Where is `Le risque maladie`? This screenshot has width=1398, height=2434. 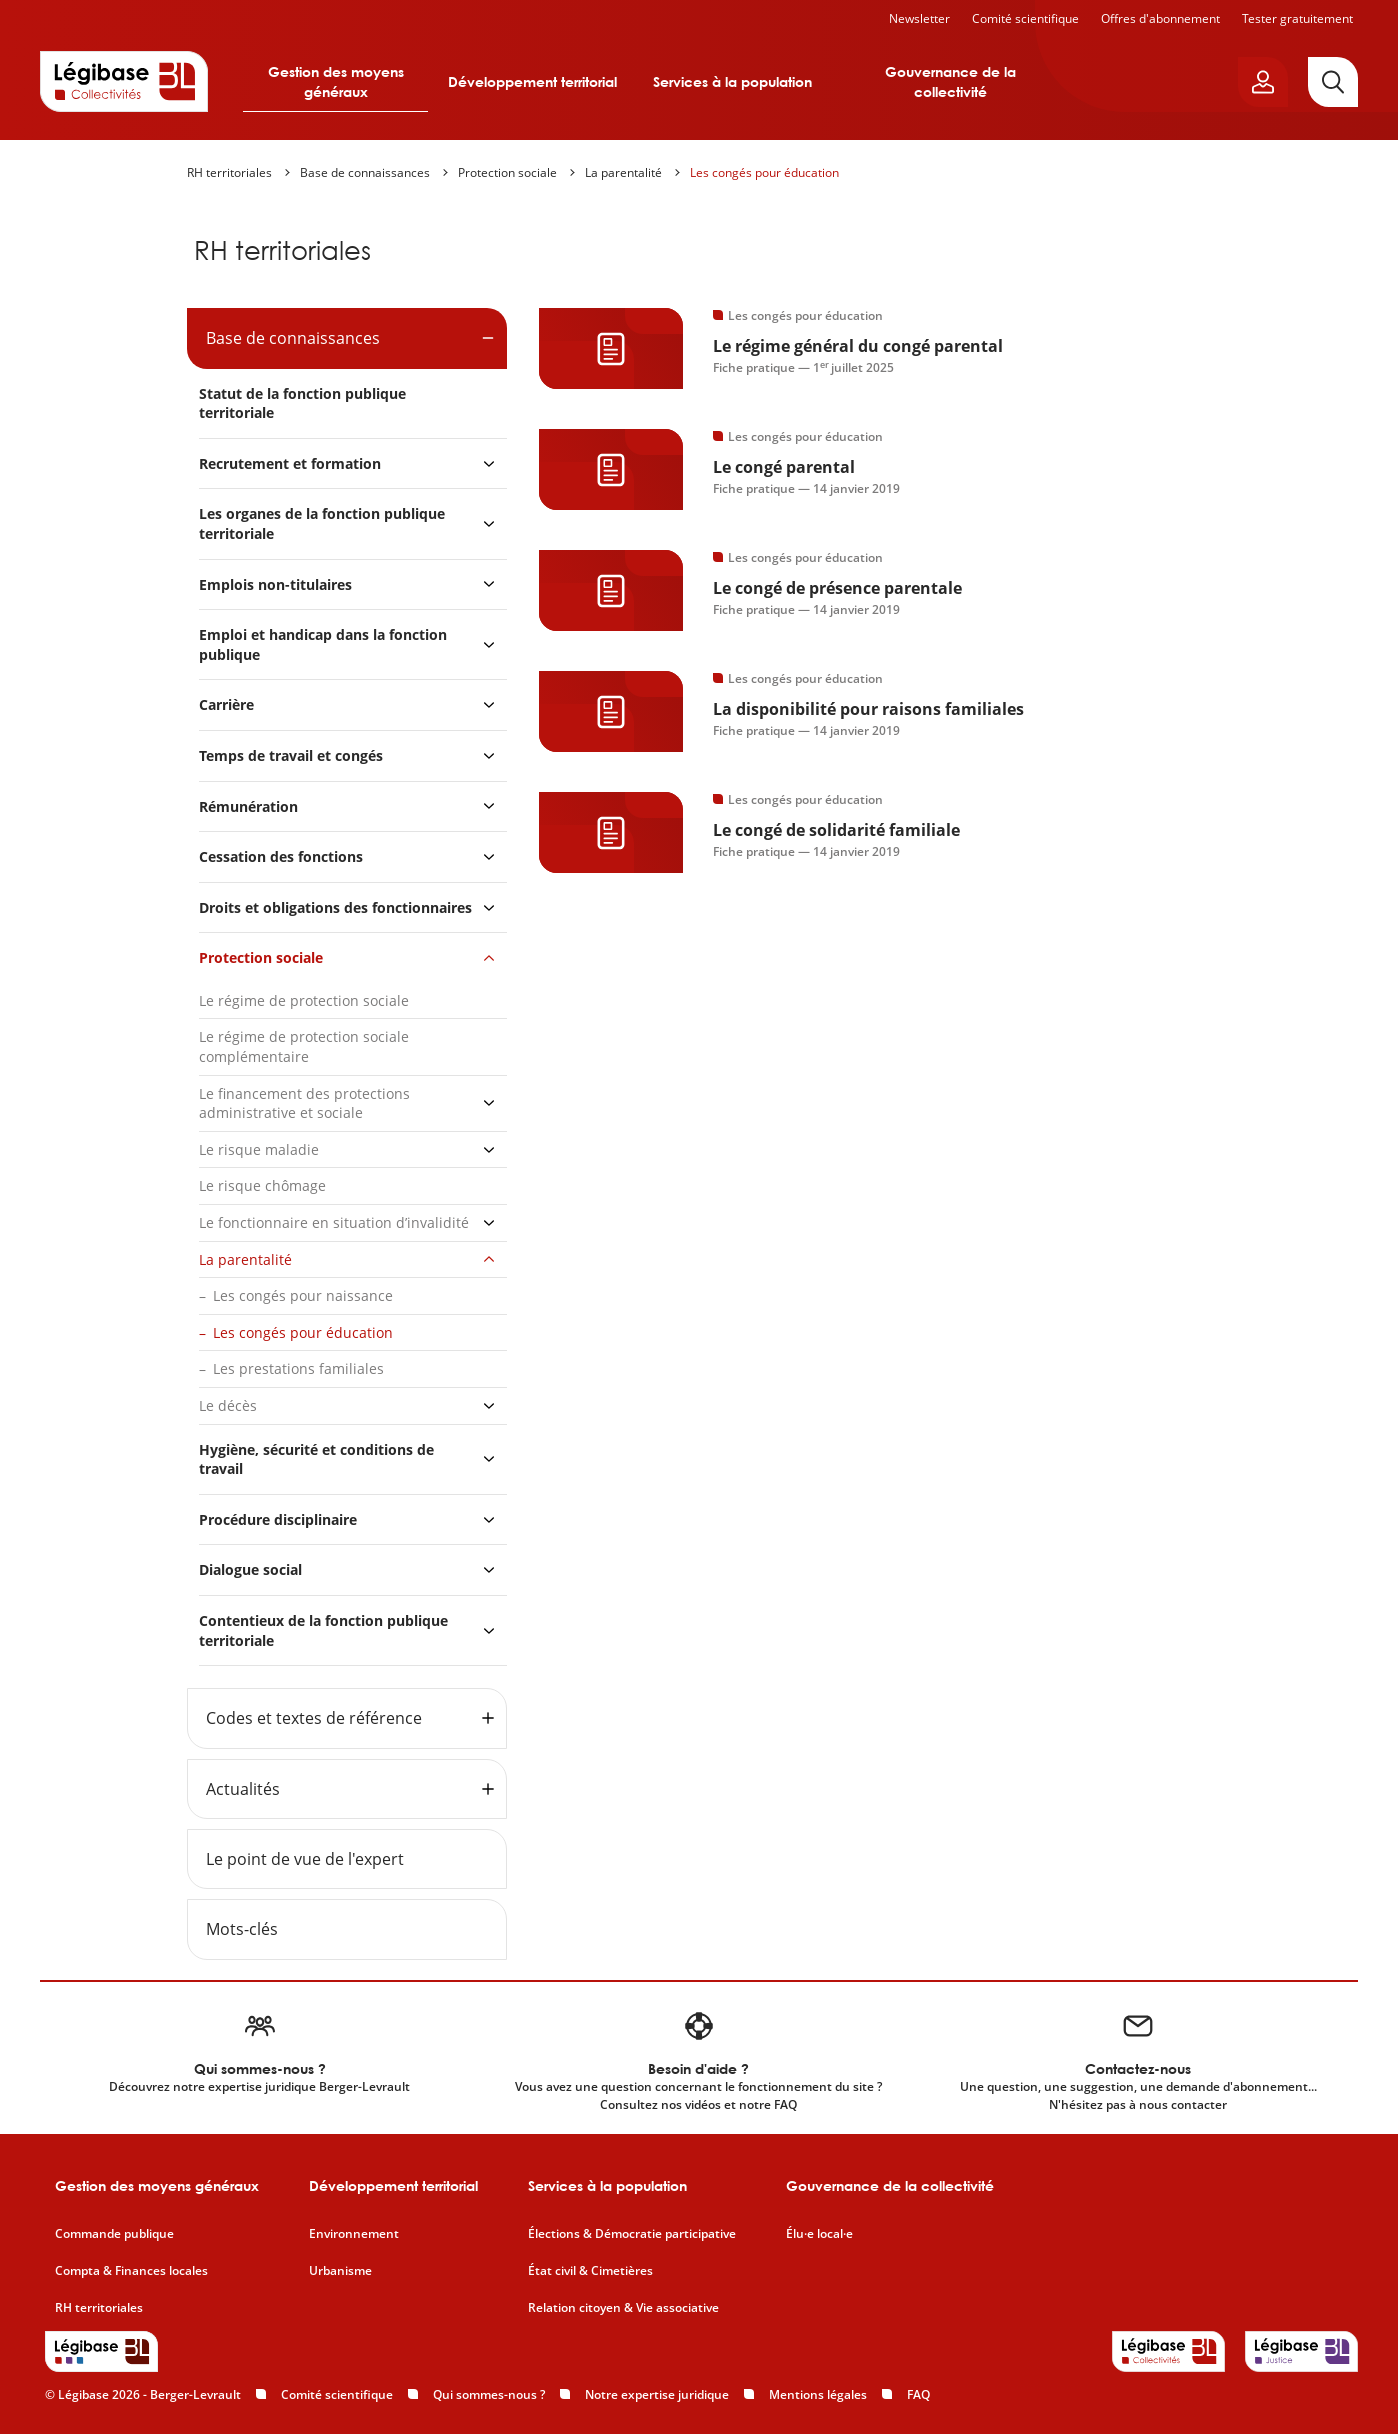
Le risque maladie is located at coordinates (259, 1149).